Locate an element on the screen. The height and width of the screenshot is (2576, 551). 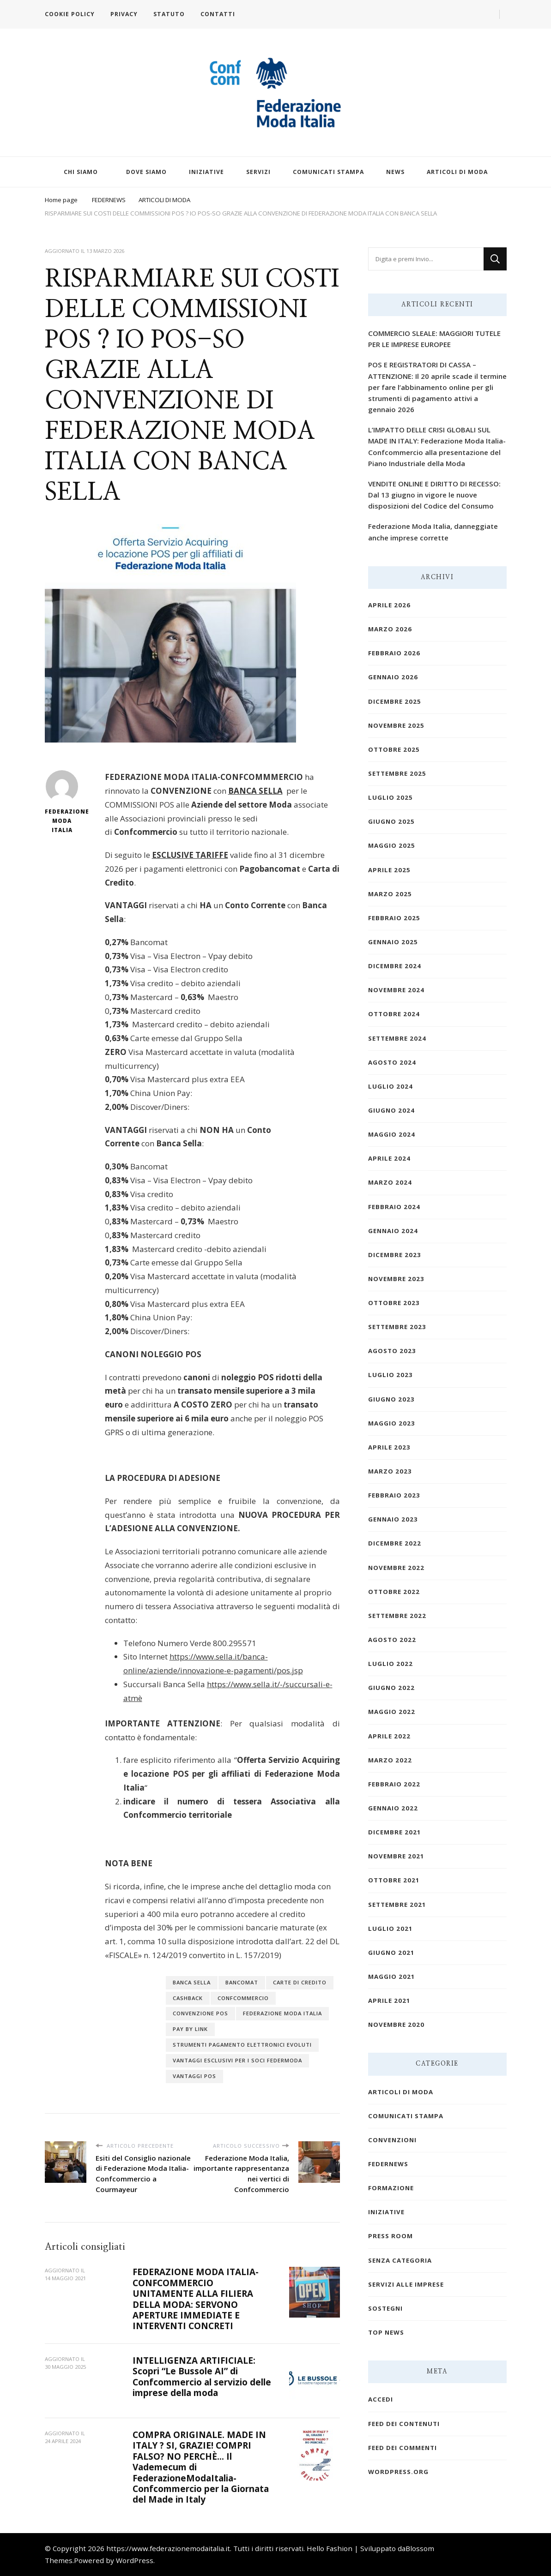
Marzo 2023 is located at coordinates (390, 1471).